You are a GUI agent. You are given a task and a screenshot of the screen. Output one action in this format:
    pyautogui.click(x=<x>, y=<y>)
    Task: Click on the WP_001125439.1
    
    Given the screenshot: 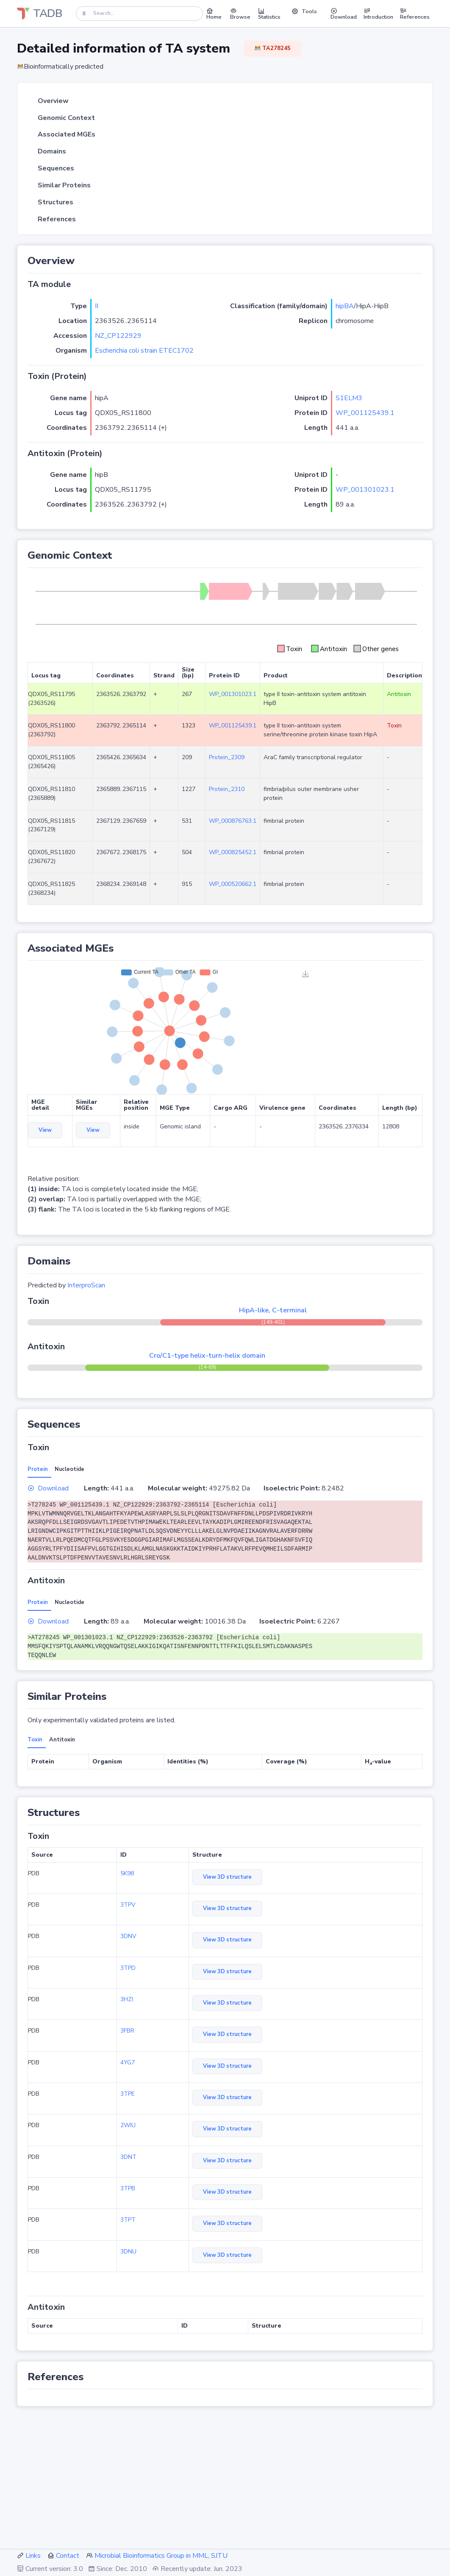 What is the action you would take?
    pyautogui.click(x=365, y=413)
    